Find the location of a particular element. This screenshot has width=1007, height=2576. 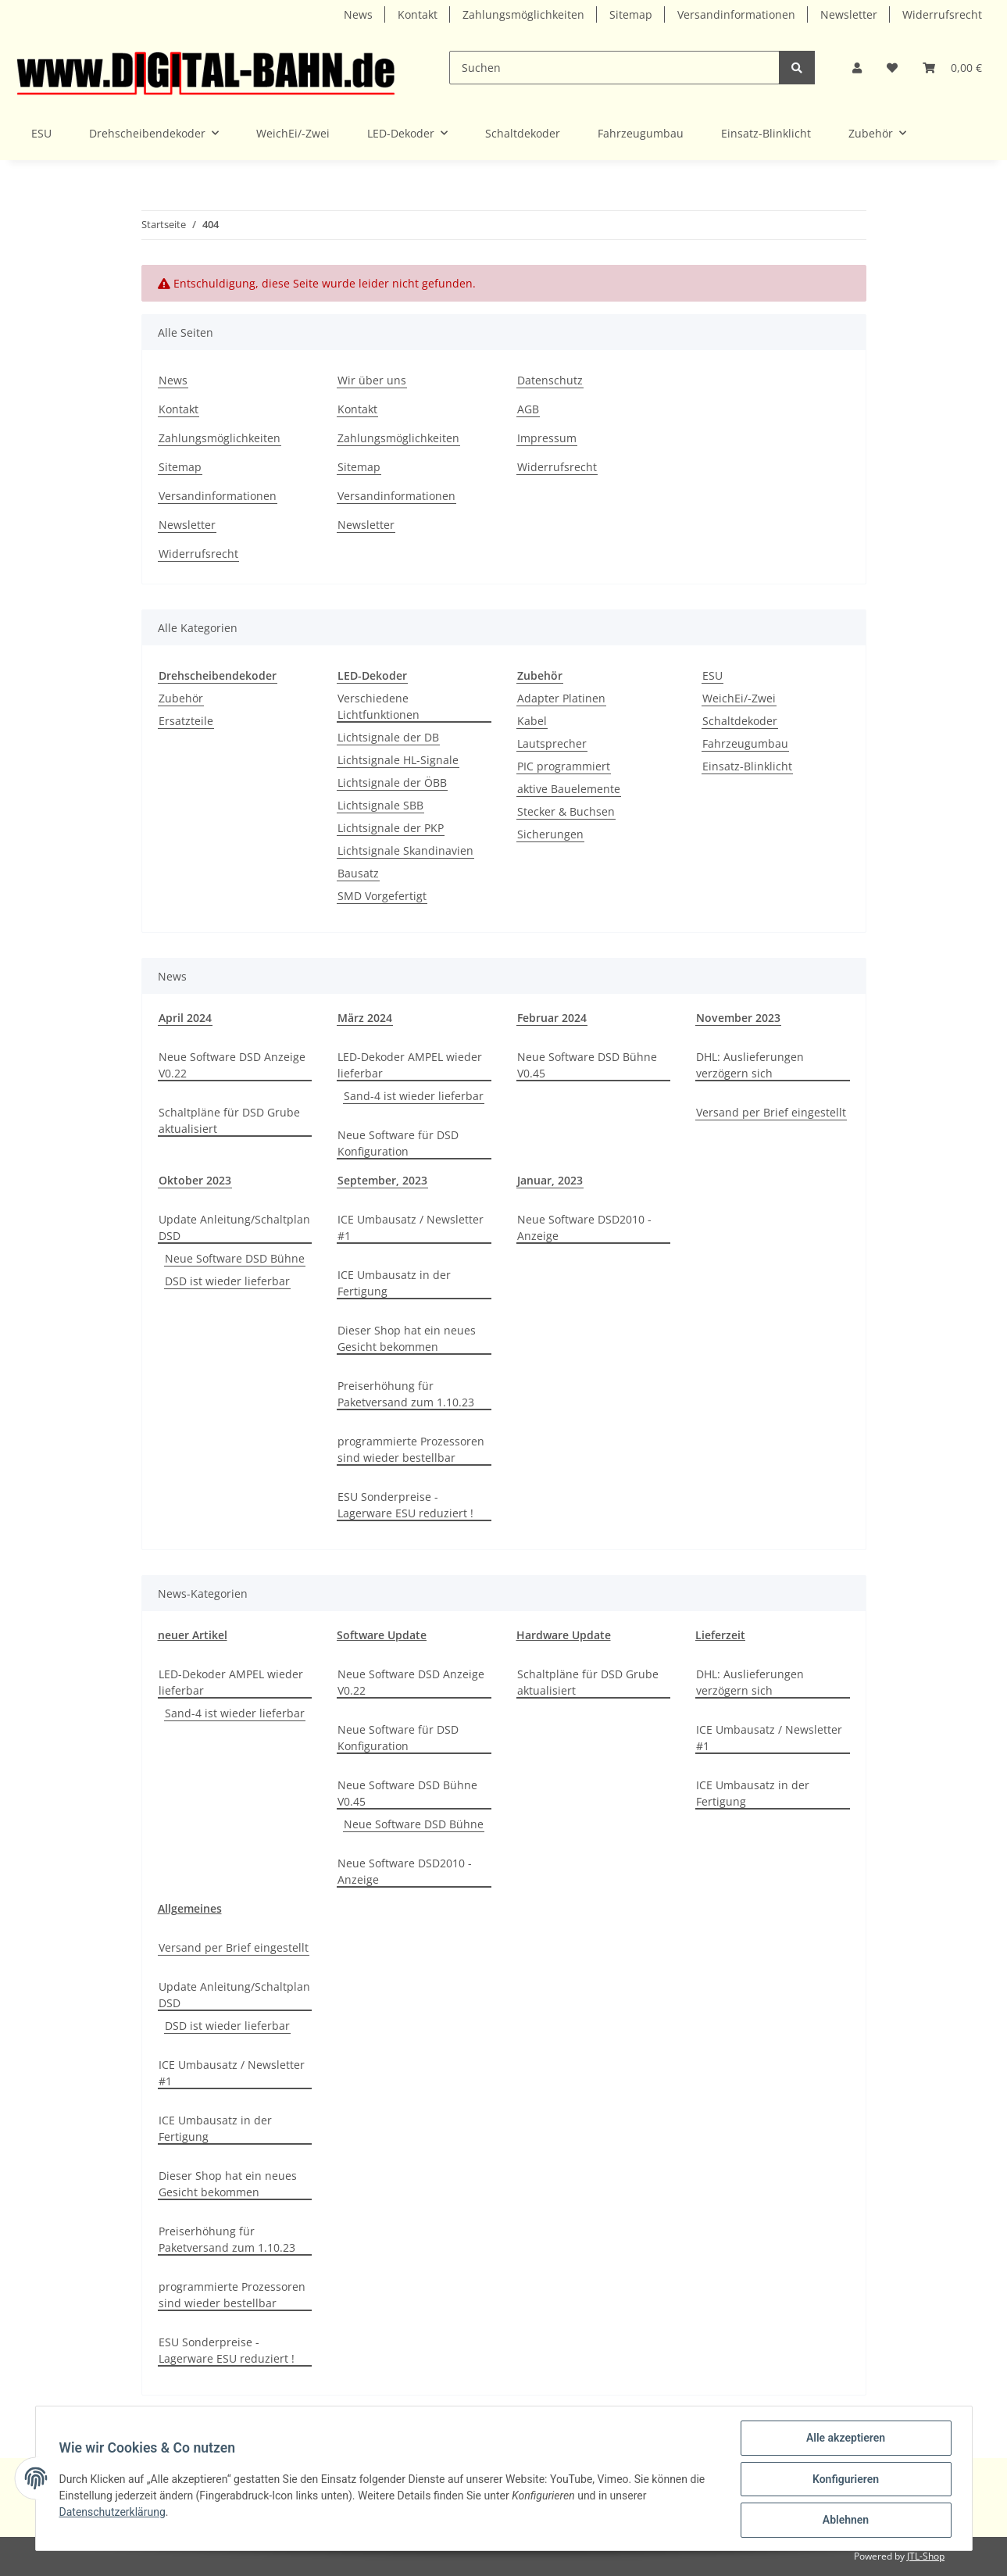

April 2024 is located at coordinates (185, 1017).